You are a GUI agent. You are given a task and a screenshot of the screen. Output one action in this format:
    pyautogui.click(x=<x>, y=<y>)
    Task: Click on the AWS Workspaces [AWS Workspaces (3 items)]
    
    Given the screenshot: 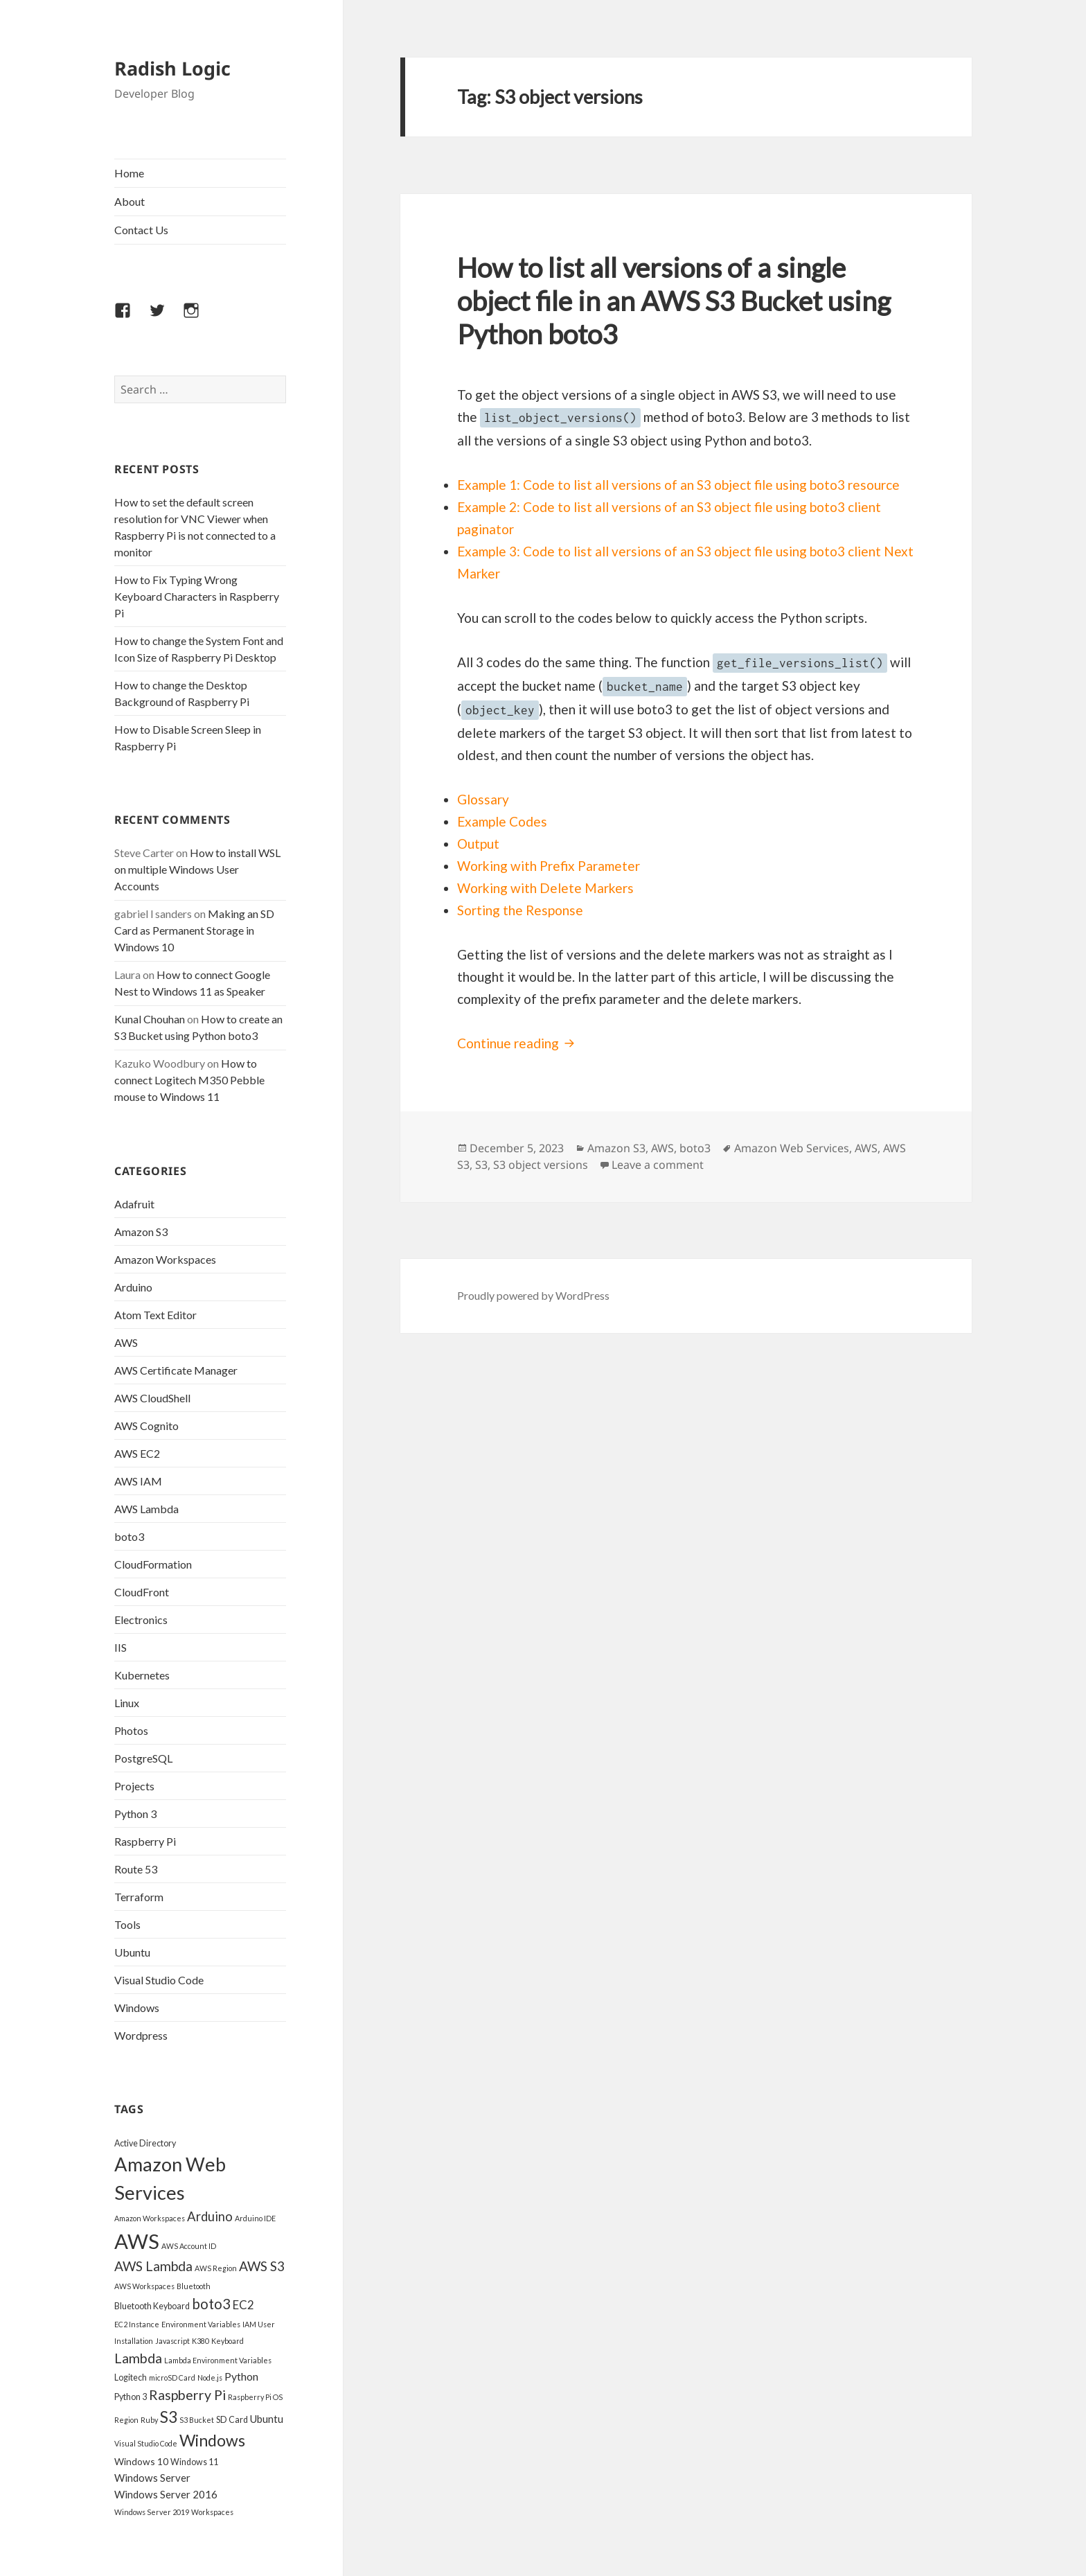 What is the action you would take?
    pyautogui.click(x=144, y=2286)
    